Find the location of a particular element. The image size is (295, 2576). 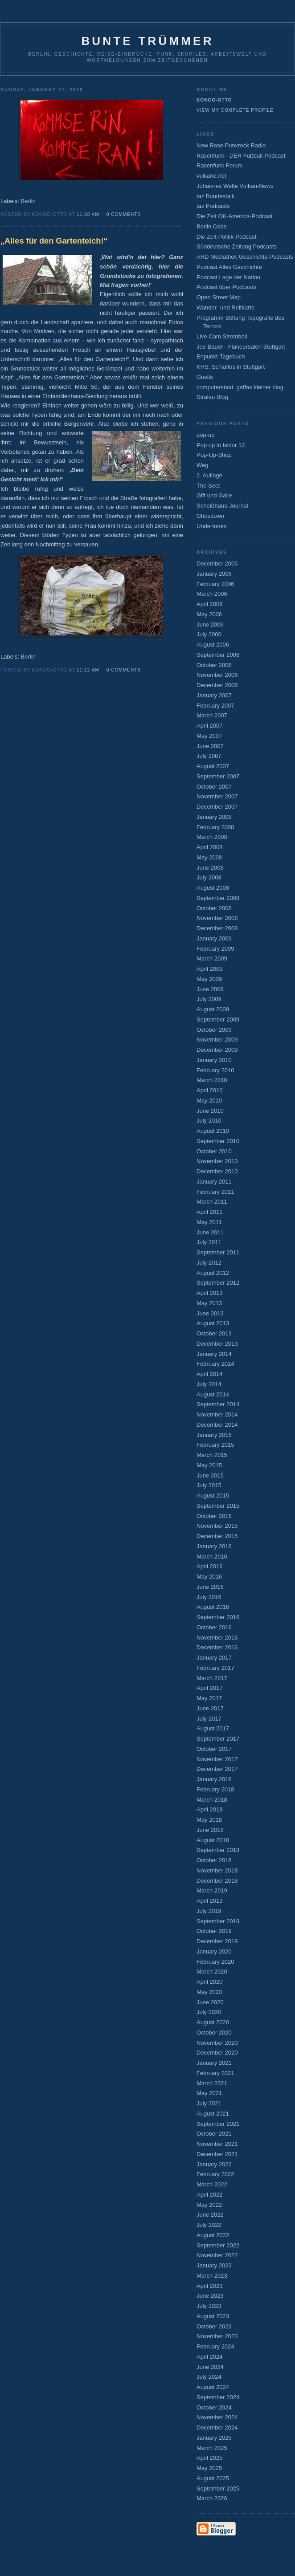

July 2014 is located at coordinates (209, 1384).